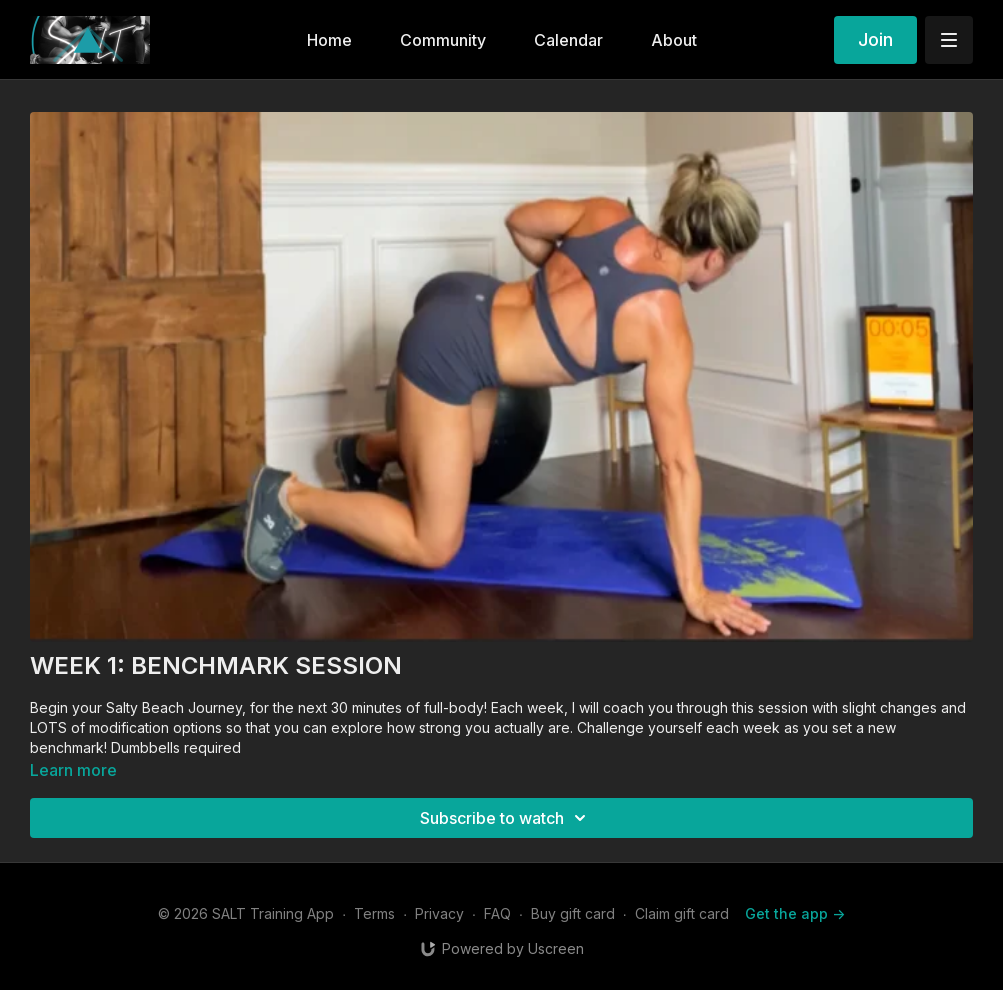 The height and width of the screenshot is (990, 1003). I want to click on Buy gift card, so click(573, 913).